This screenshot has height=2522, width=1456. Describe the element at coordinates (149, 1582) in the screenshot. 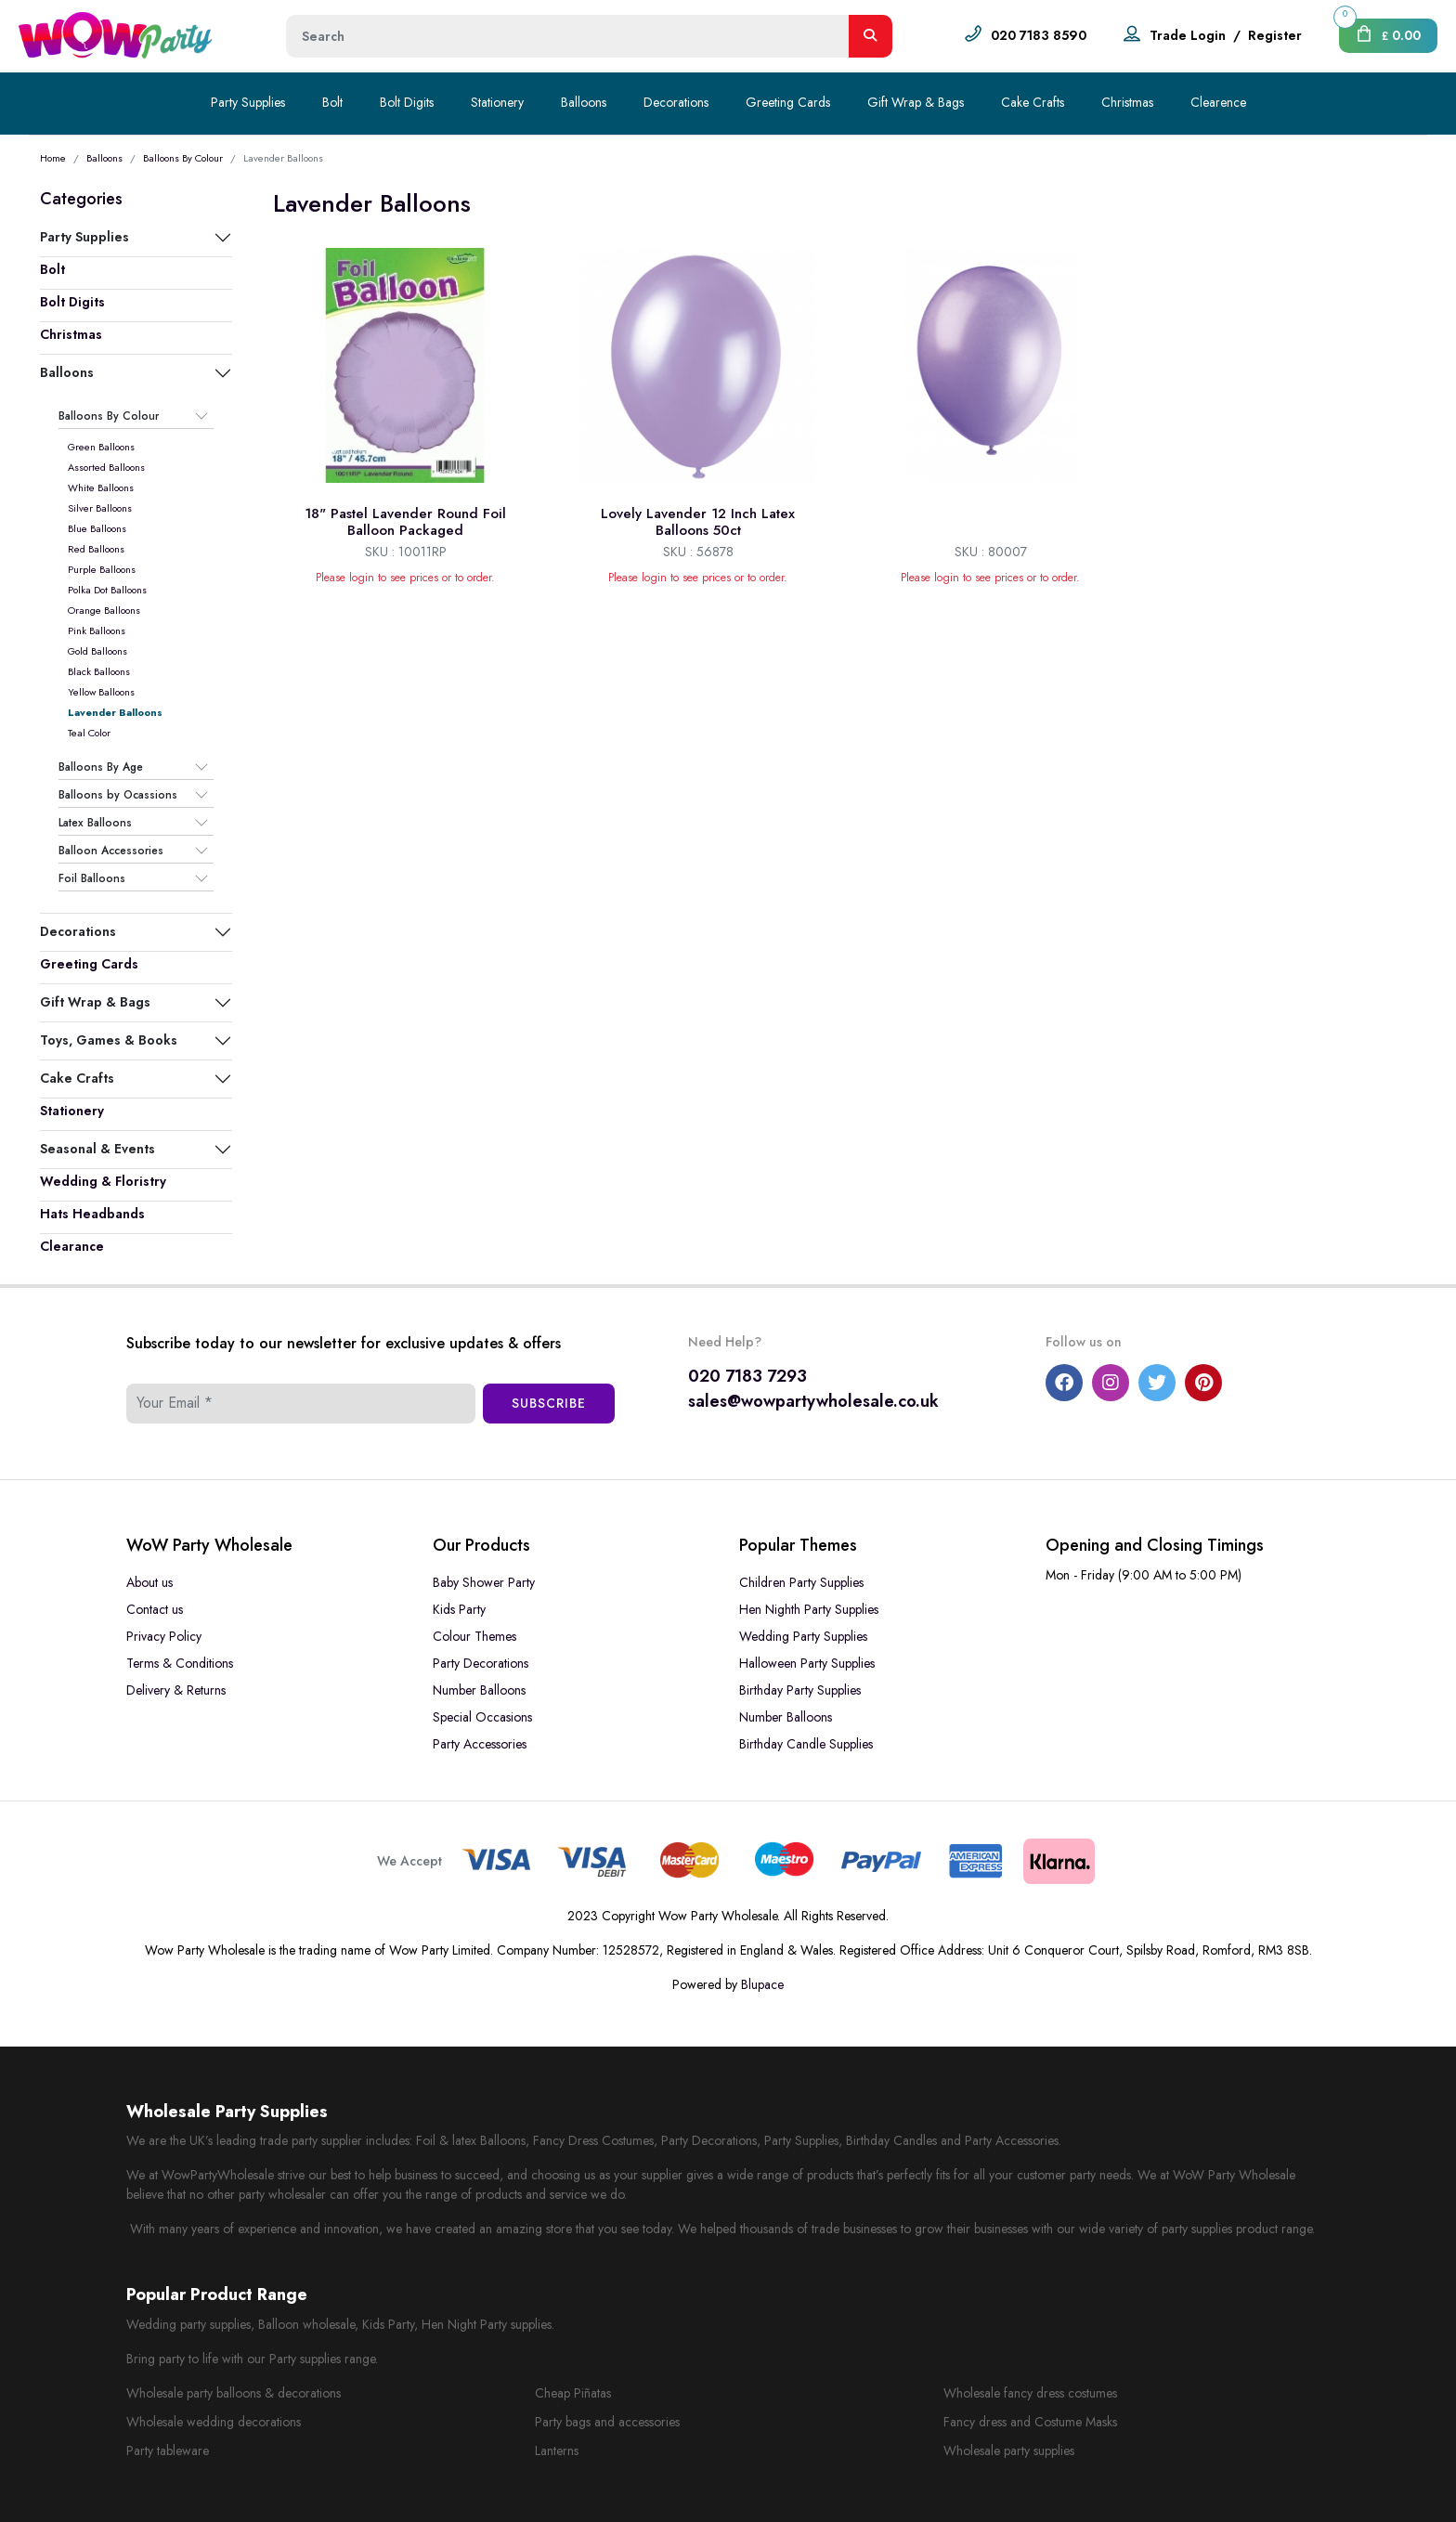

I see `About us` at that location.